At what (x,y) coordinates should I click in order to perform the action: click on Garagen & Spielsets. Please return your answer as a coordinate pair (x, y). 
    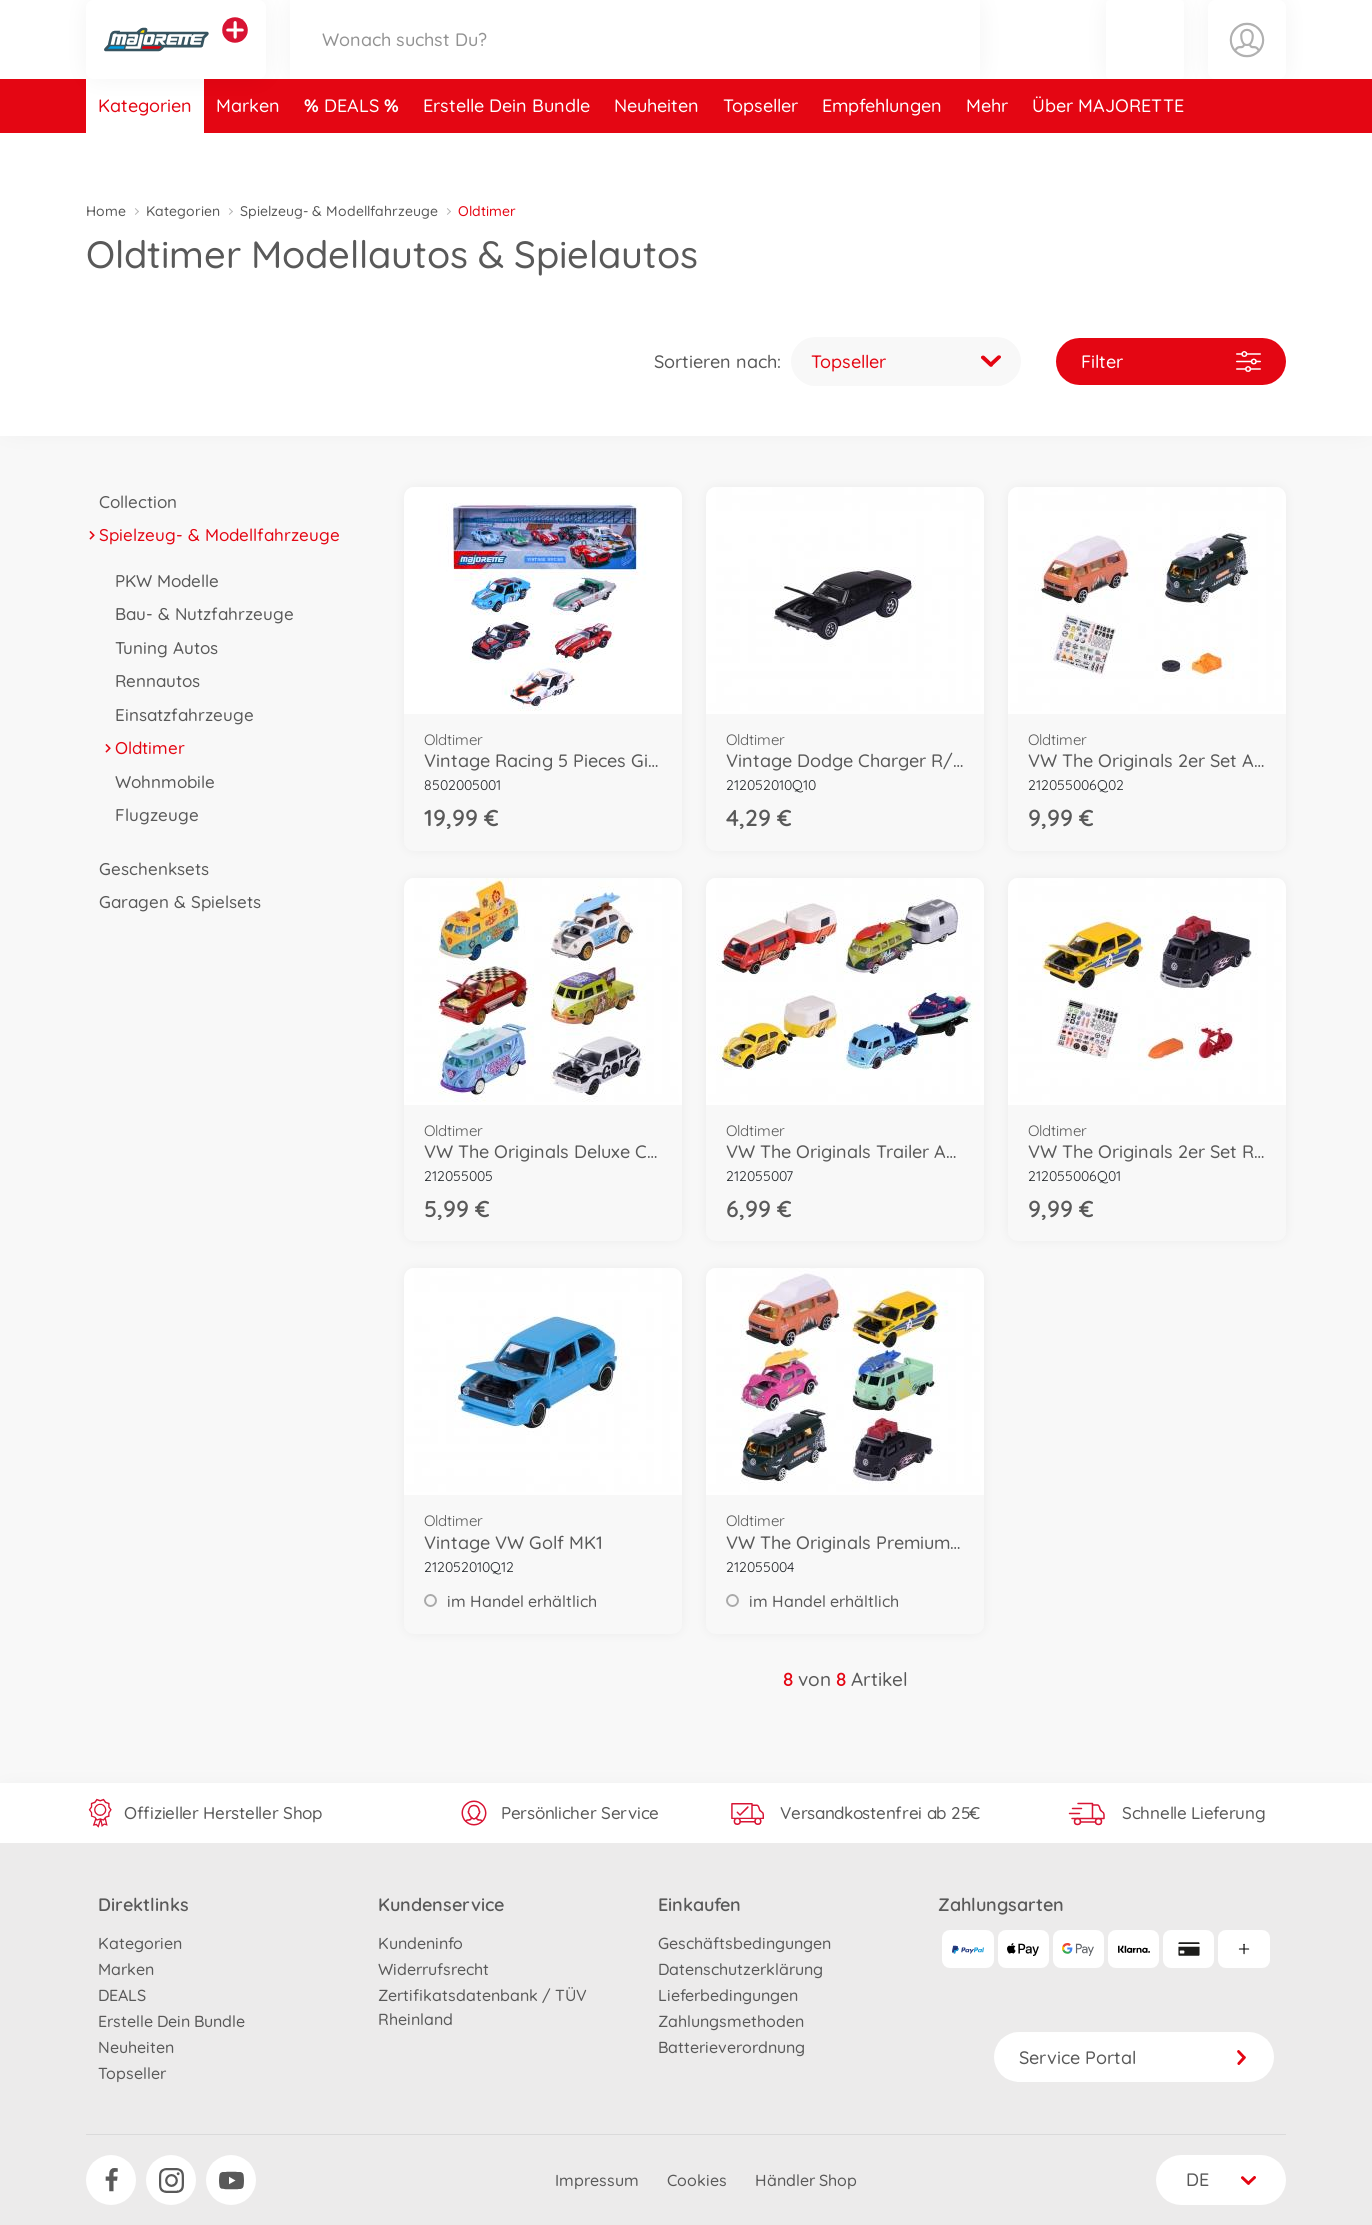
    Looking at the image, I should click on (173, 901).